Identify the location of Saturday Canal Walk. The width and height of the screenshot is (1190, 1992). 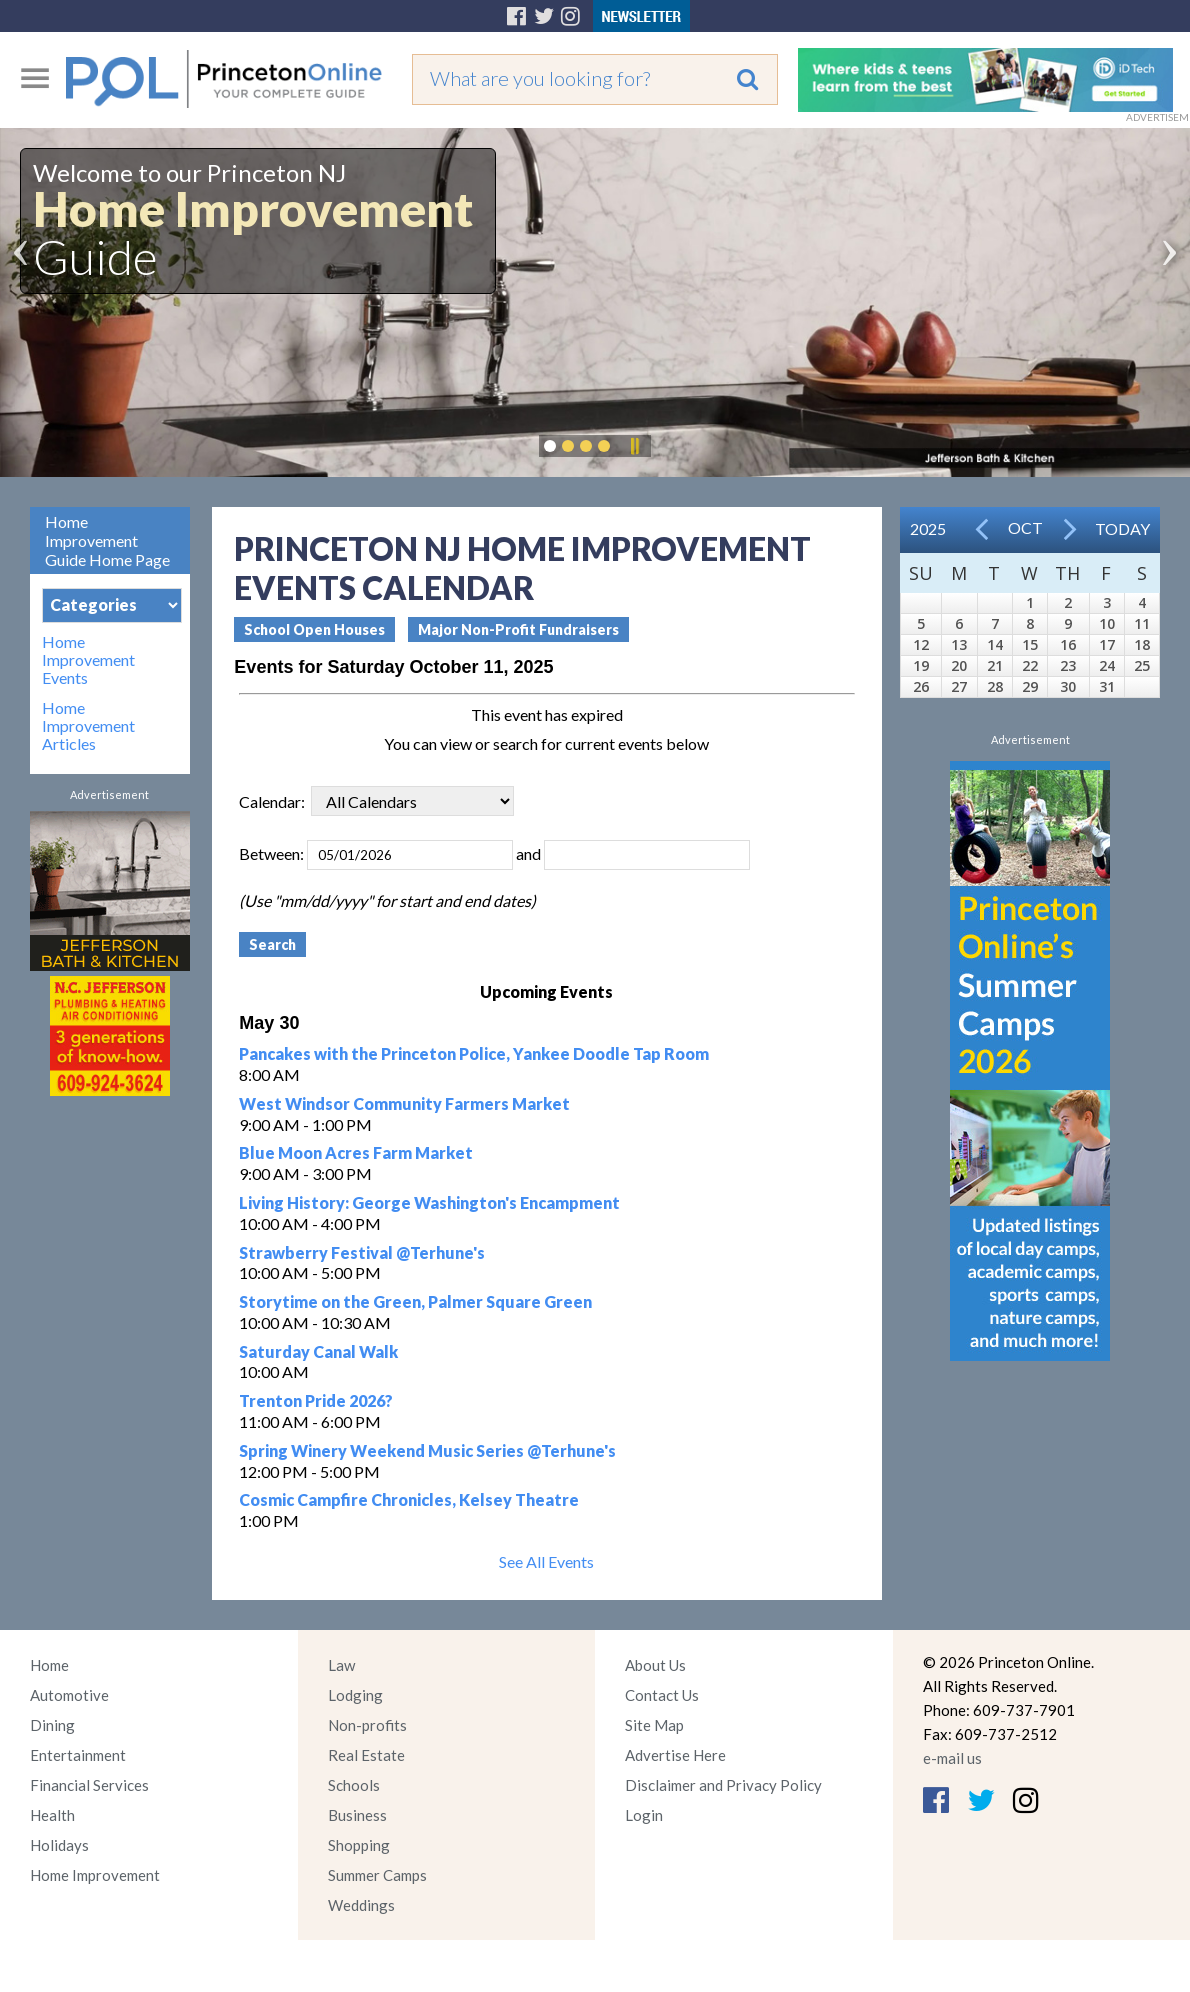
(318, 1351).